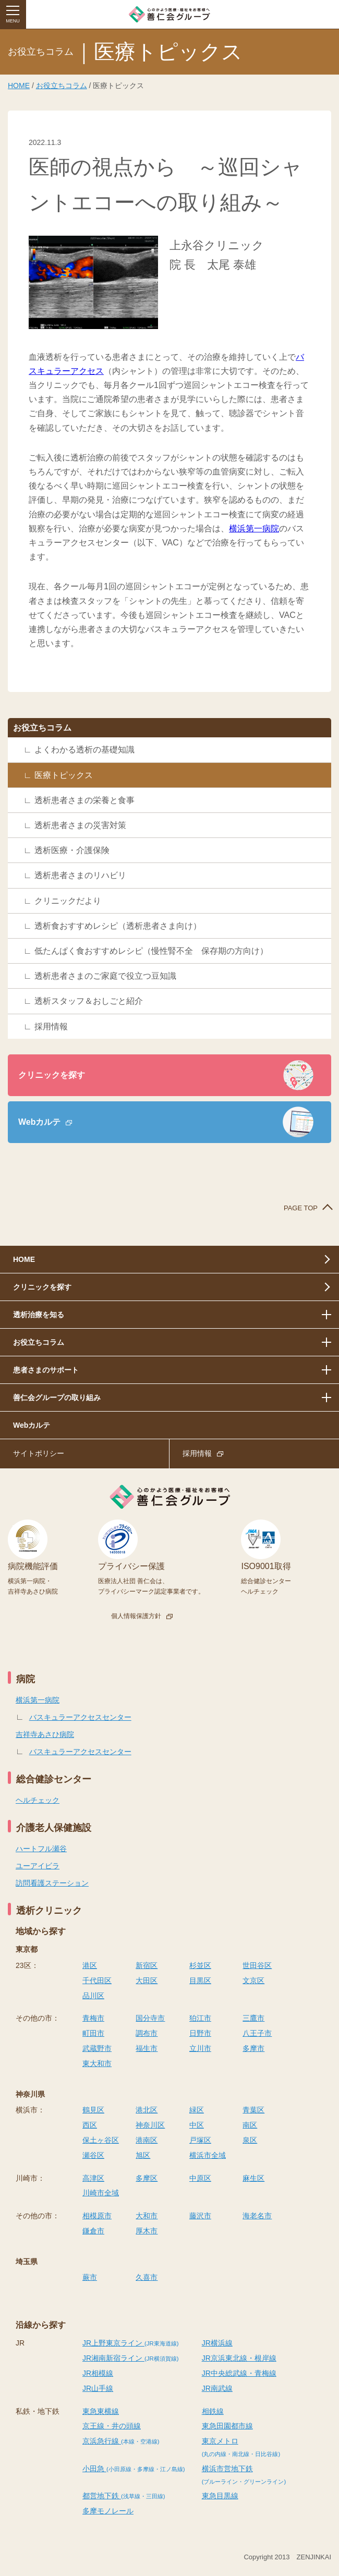 This screenshot has width=339, height=2576. What do you see at coordinates (67, 900) in the screenshot?
I see `クリニックだより` at bounding box center [67, 900].